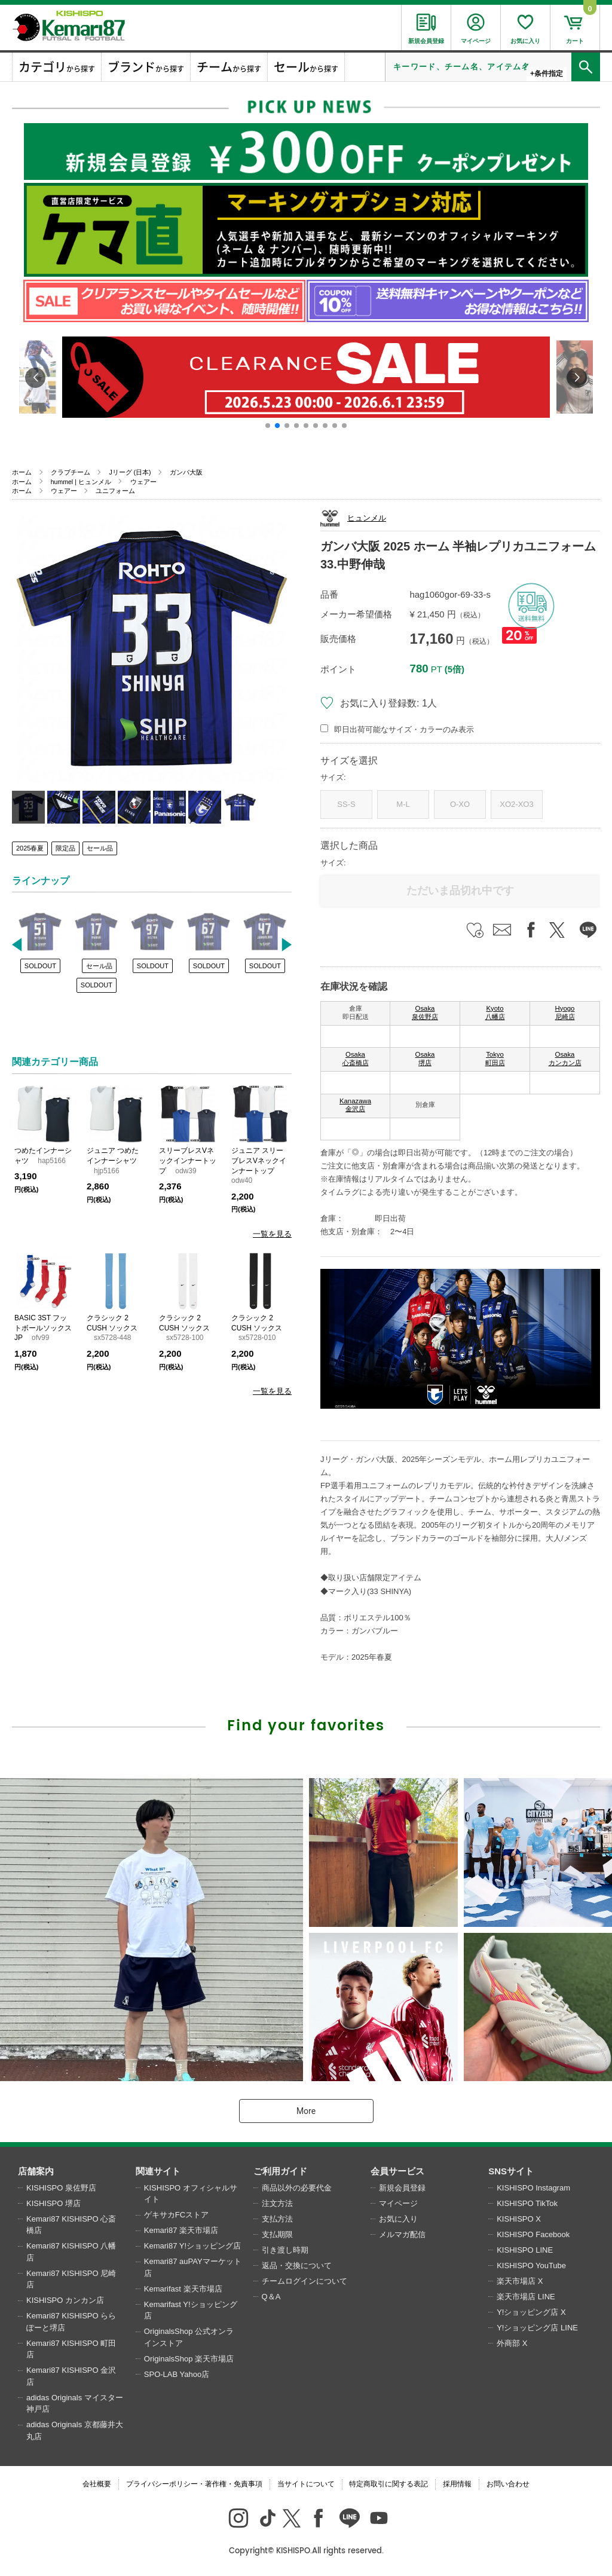  What do you see at coordinates (186, 472) in the screenshot?
I see `ガンバ大阪` at bounding box center [186, 472].